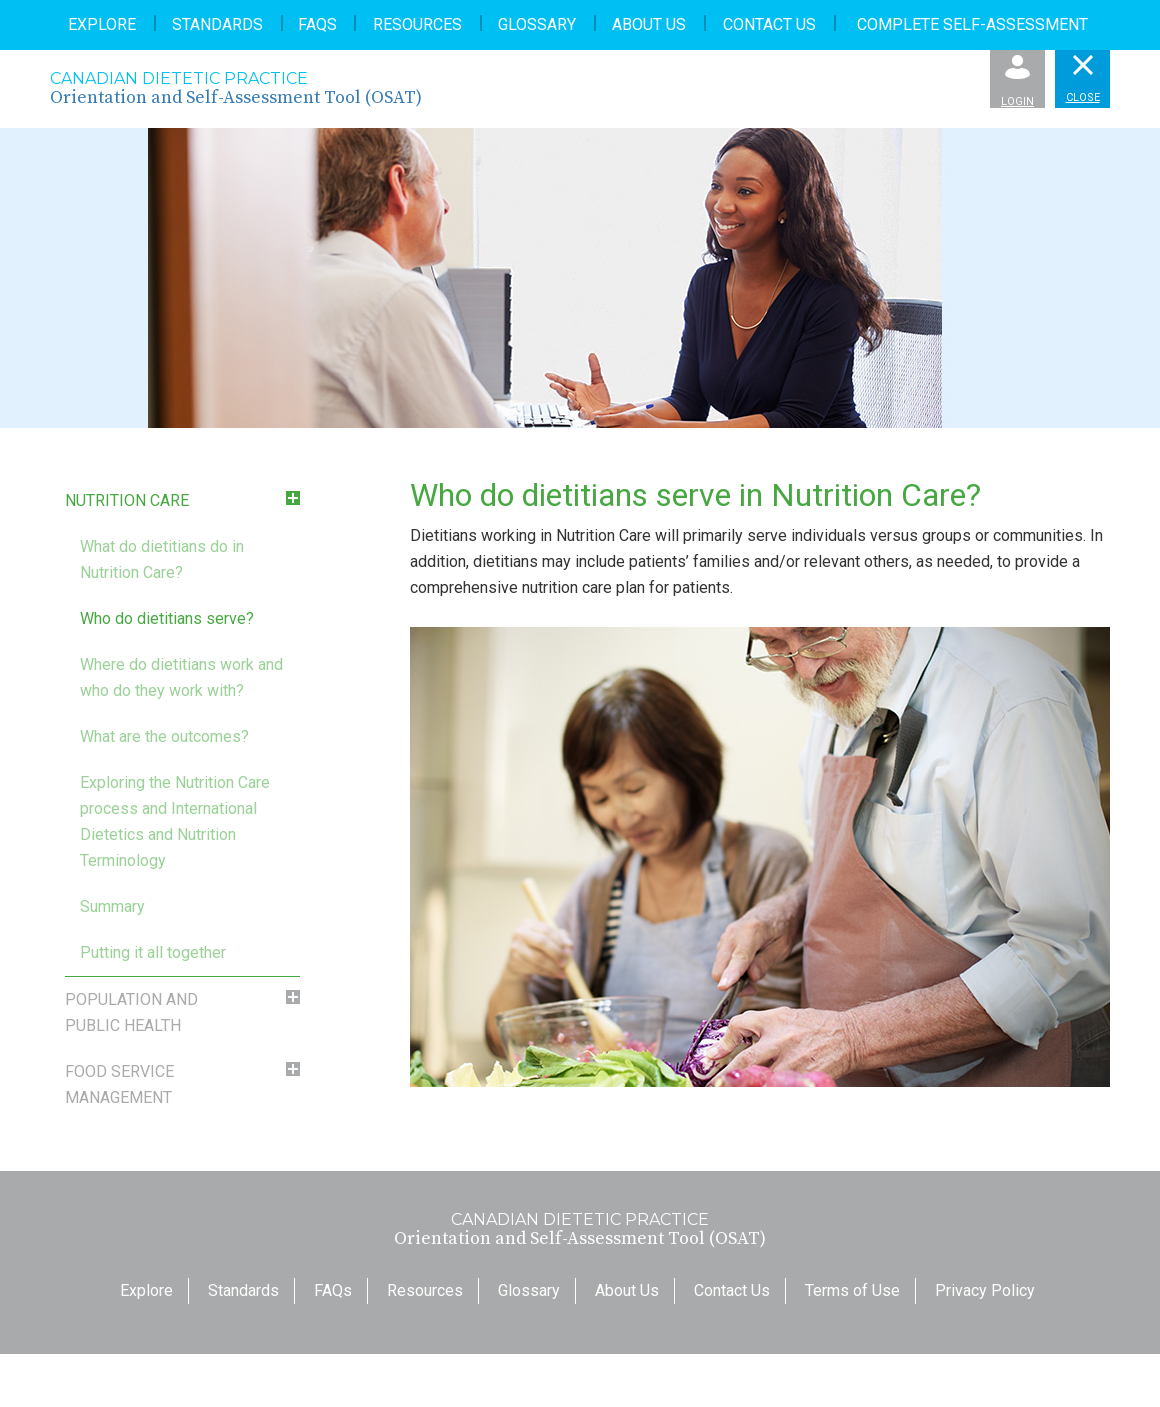 The image size is (1160, 1407). I want to click on Login, so click(1017, 81).